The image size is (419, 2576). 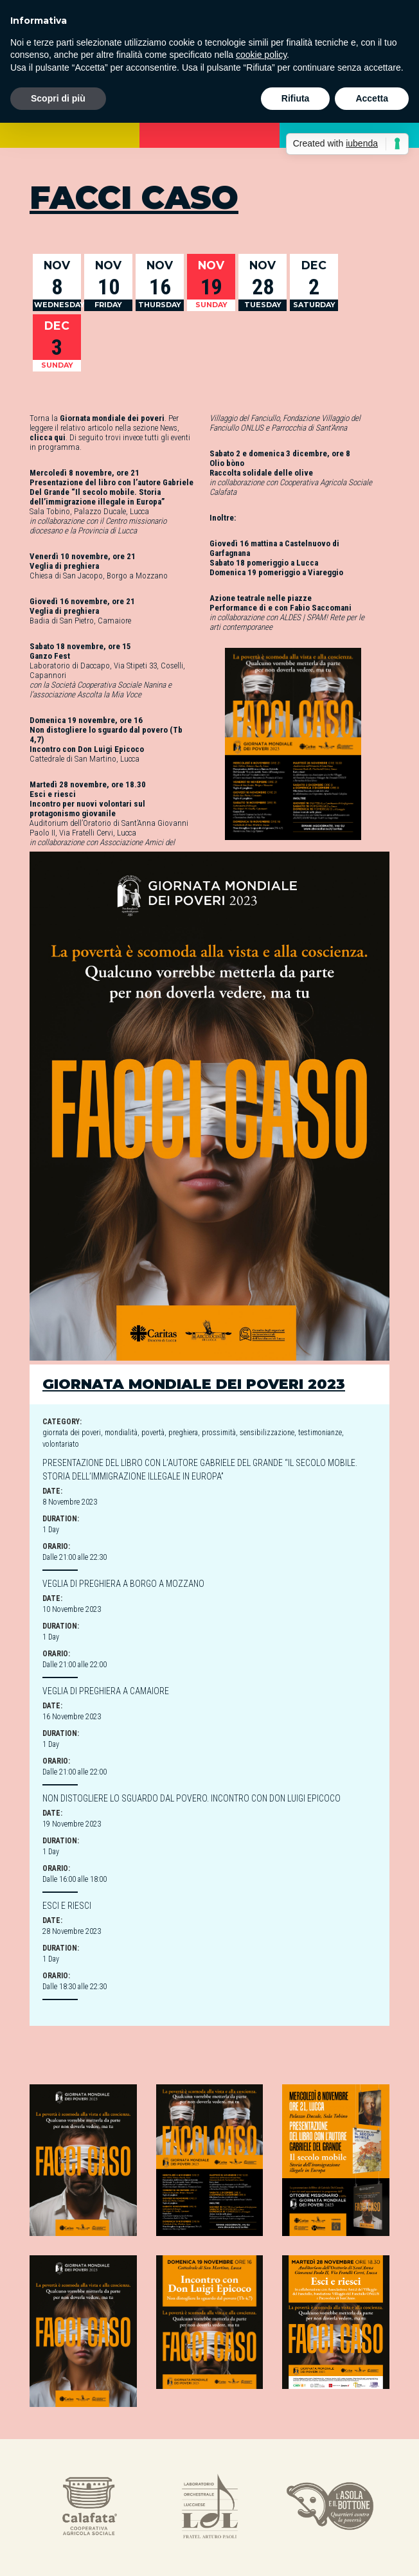 What do you see at coordinates (48, 437) in the screenshot?
I see `clicca qui` at bounding box center [48, 437].